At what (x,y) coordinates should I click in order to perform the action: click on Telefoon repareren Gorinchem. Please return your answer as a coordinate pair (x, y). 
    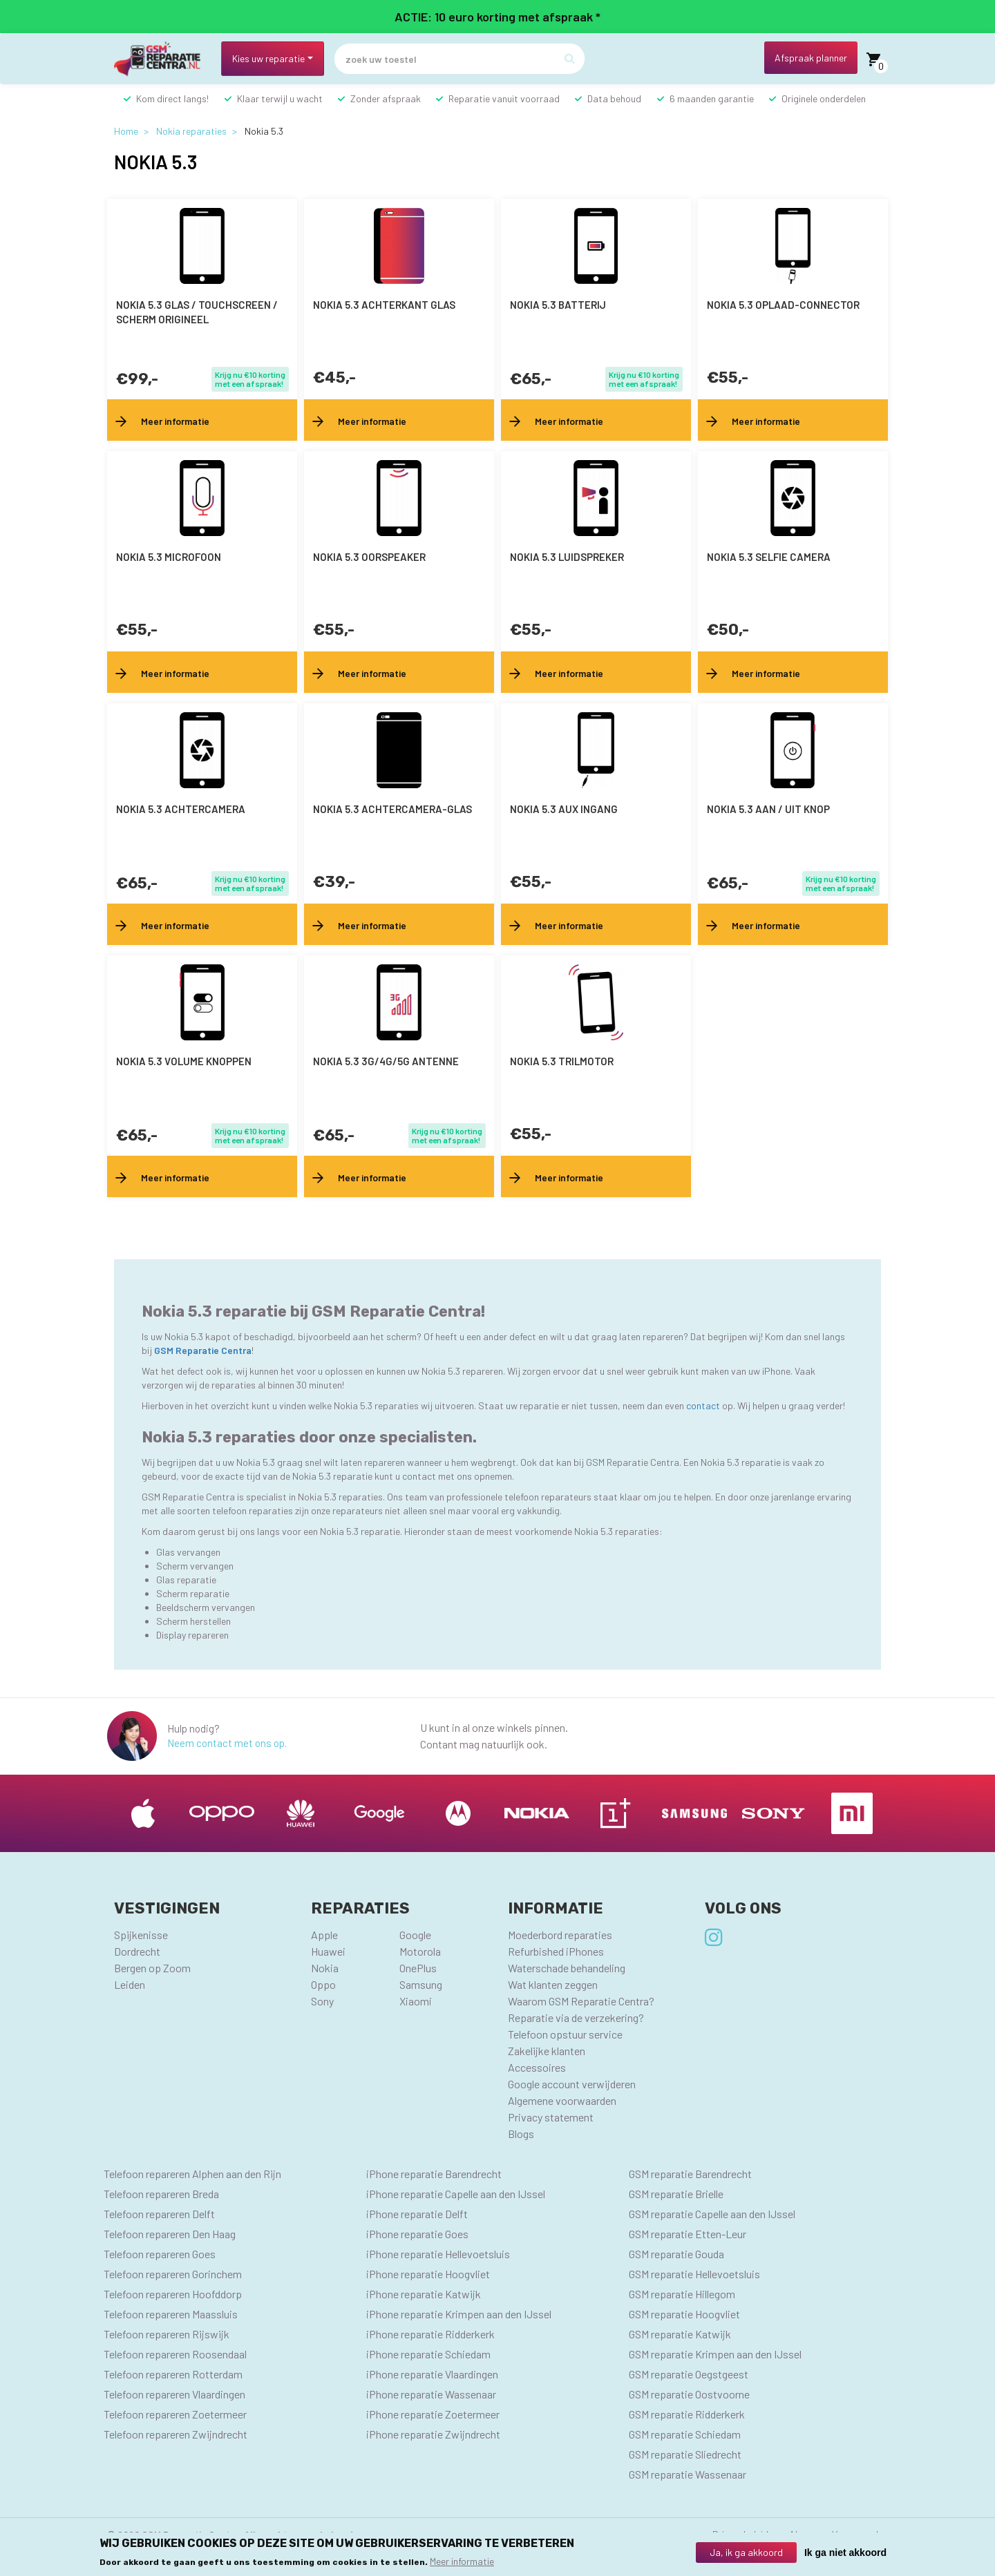
    Looking at the image, I should click on (173, 2273).